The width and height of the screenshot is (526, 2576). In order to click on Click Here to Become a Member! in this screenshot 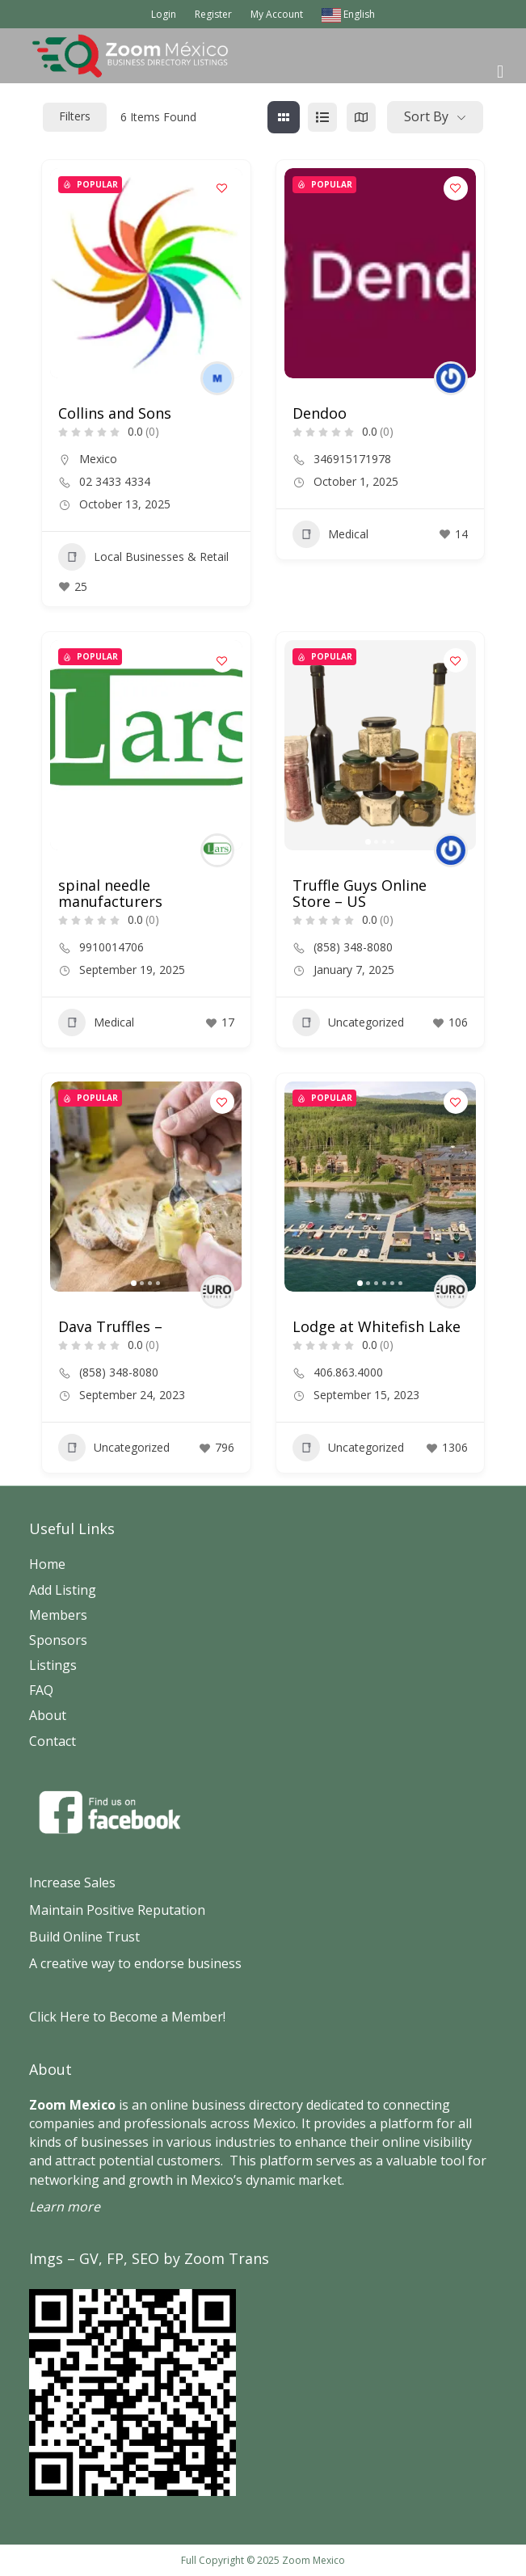, I will do `click(127, 2017)`.